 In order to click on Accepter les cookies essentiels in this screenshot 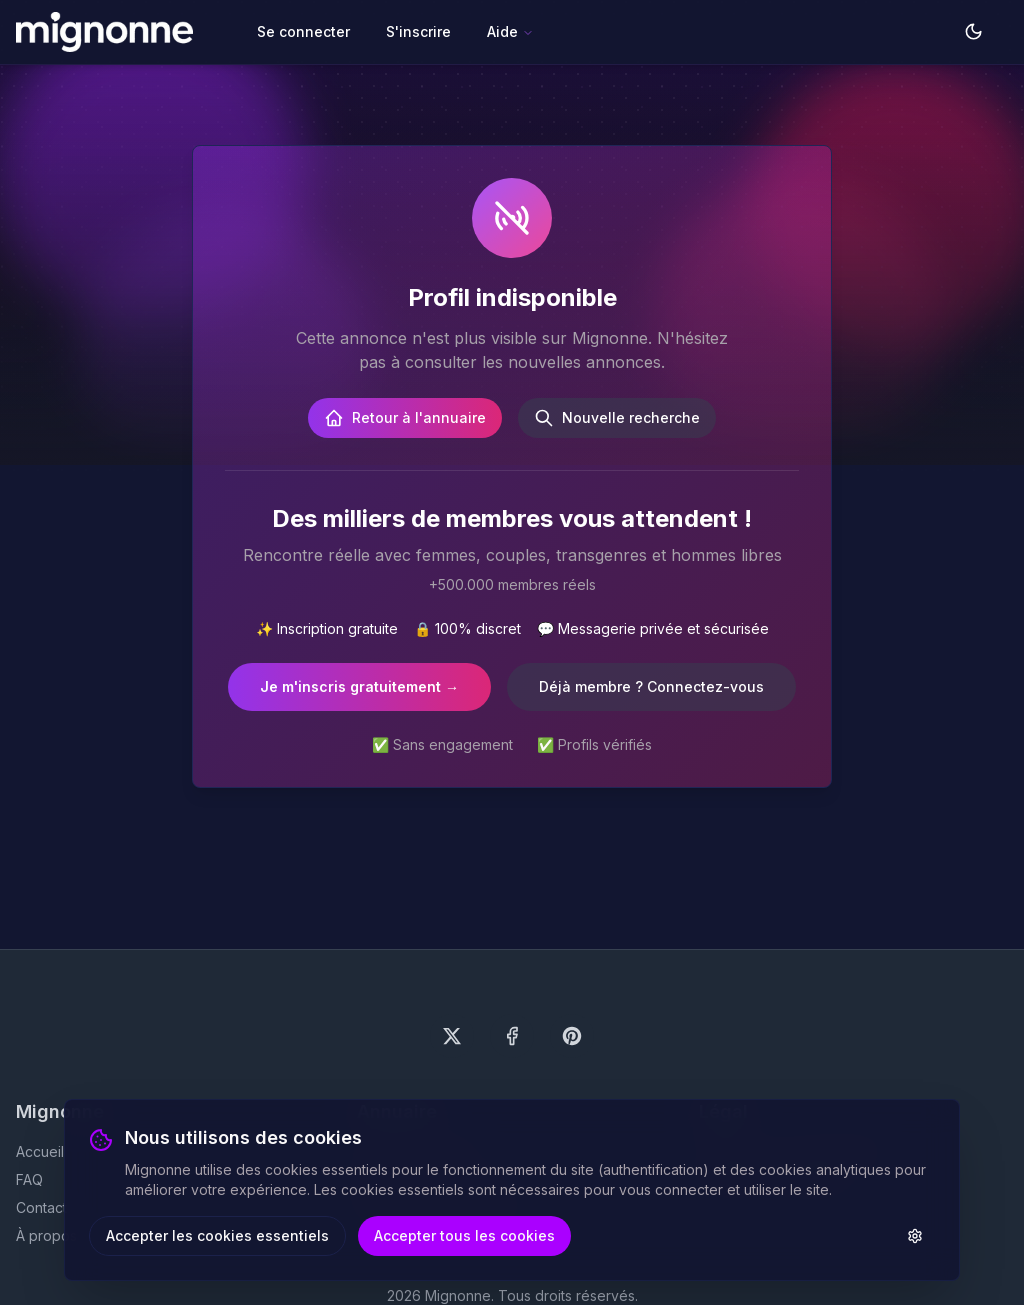, I will do `click(217, 1235)`.